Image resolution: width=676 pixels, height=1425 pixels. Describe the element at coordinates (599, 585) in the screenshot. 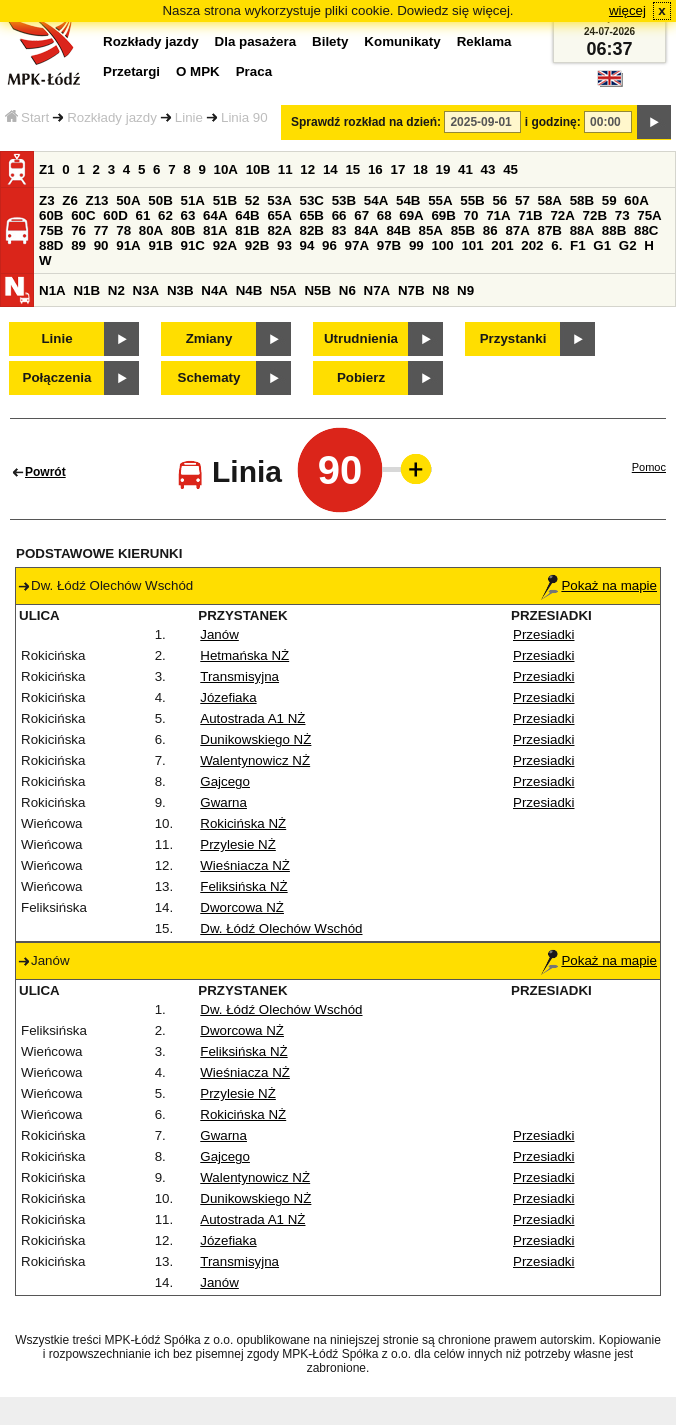

I see `Pokaż na mapie` at that location.